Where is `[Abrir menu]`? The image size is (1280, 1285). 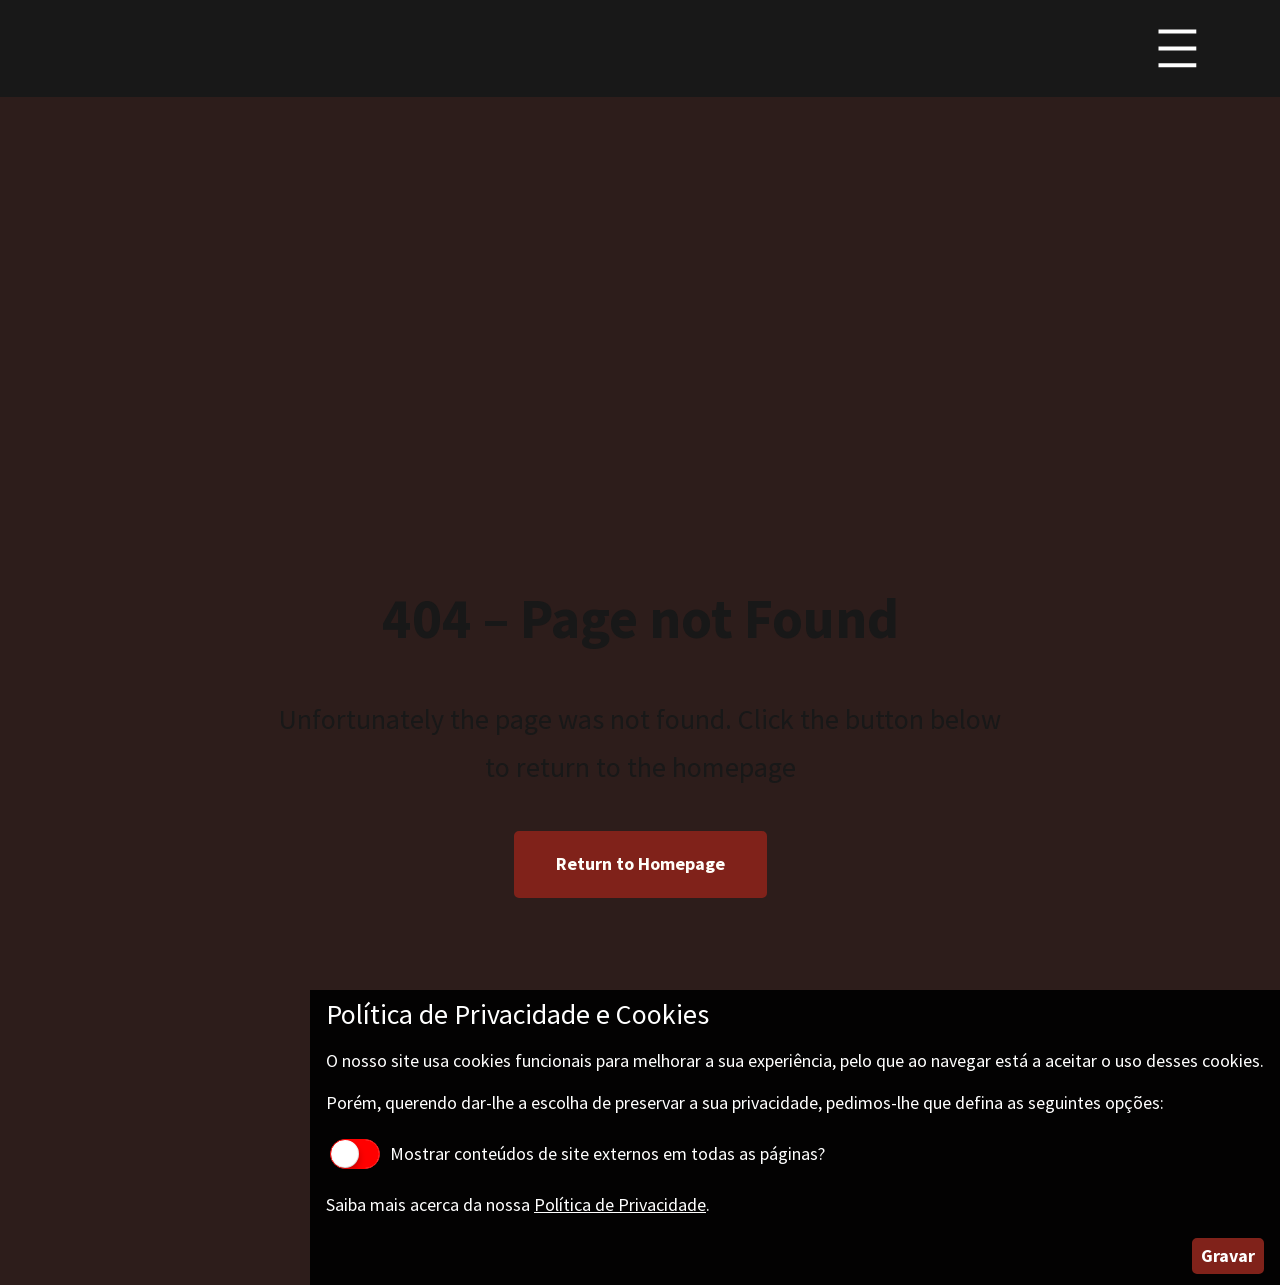
[Abrir menu] is located at coordinates (1177, 48).